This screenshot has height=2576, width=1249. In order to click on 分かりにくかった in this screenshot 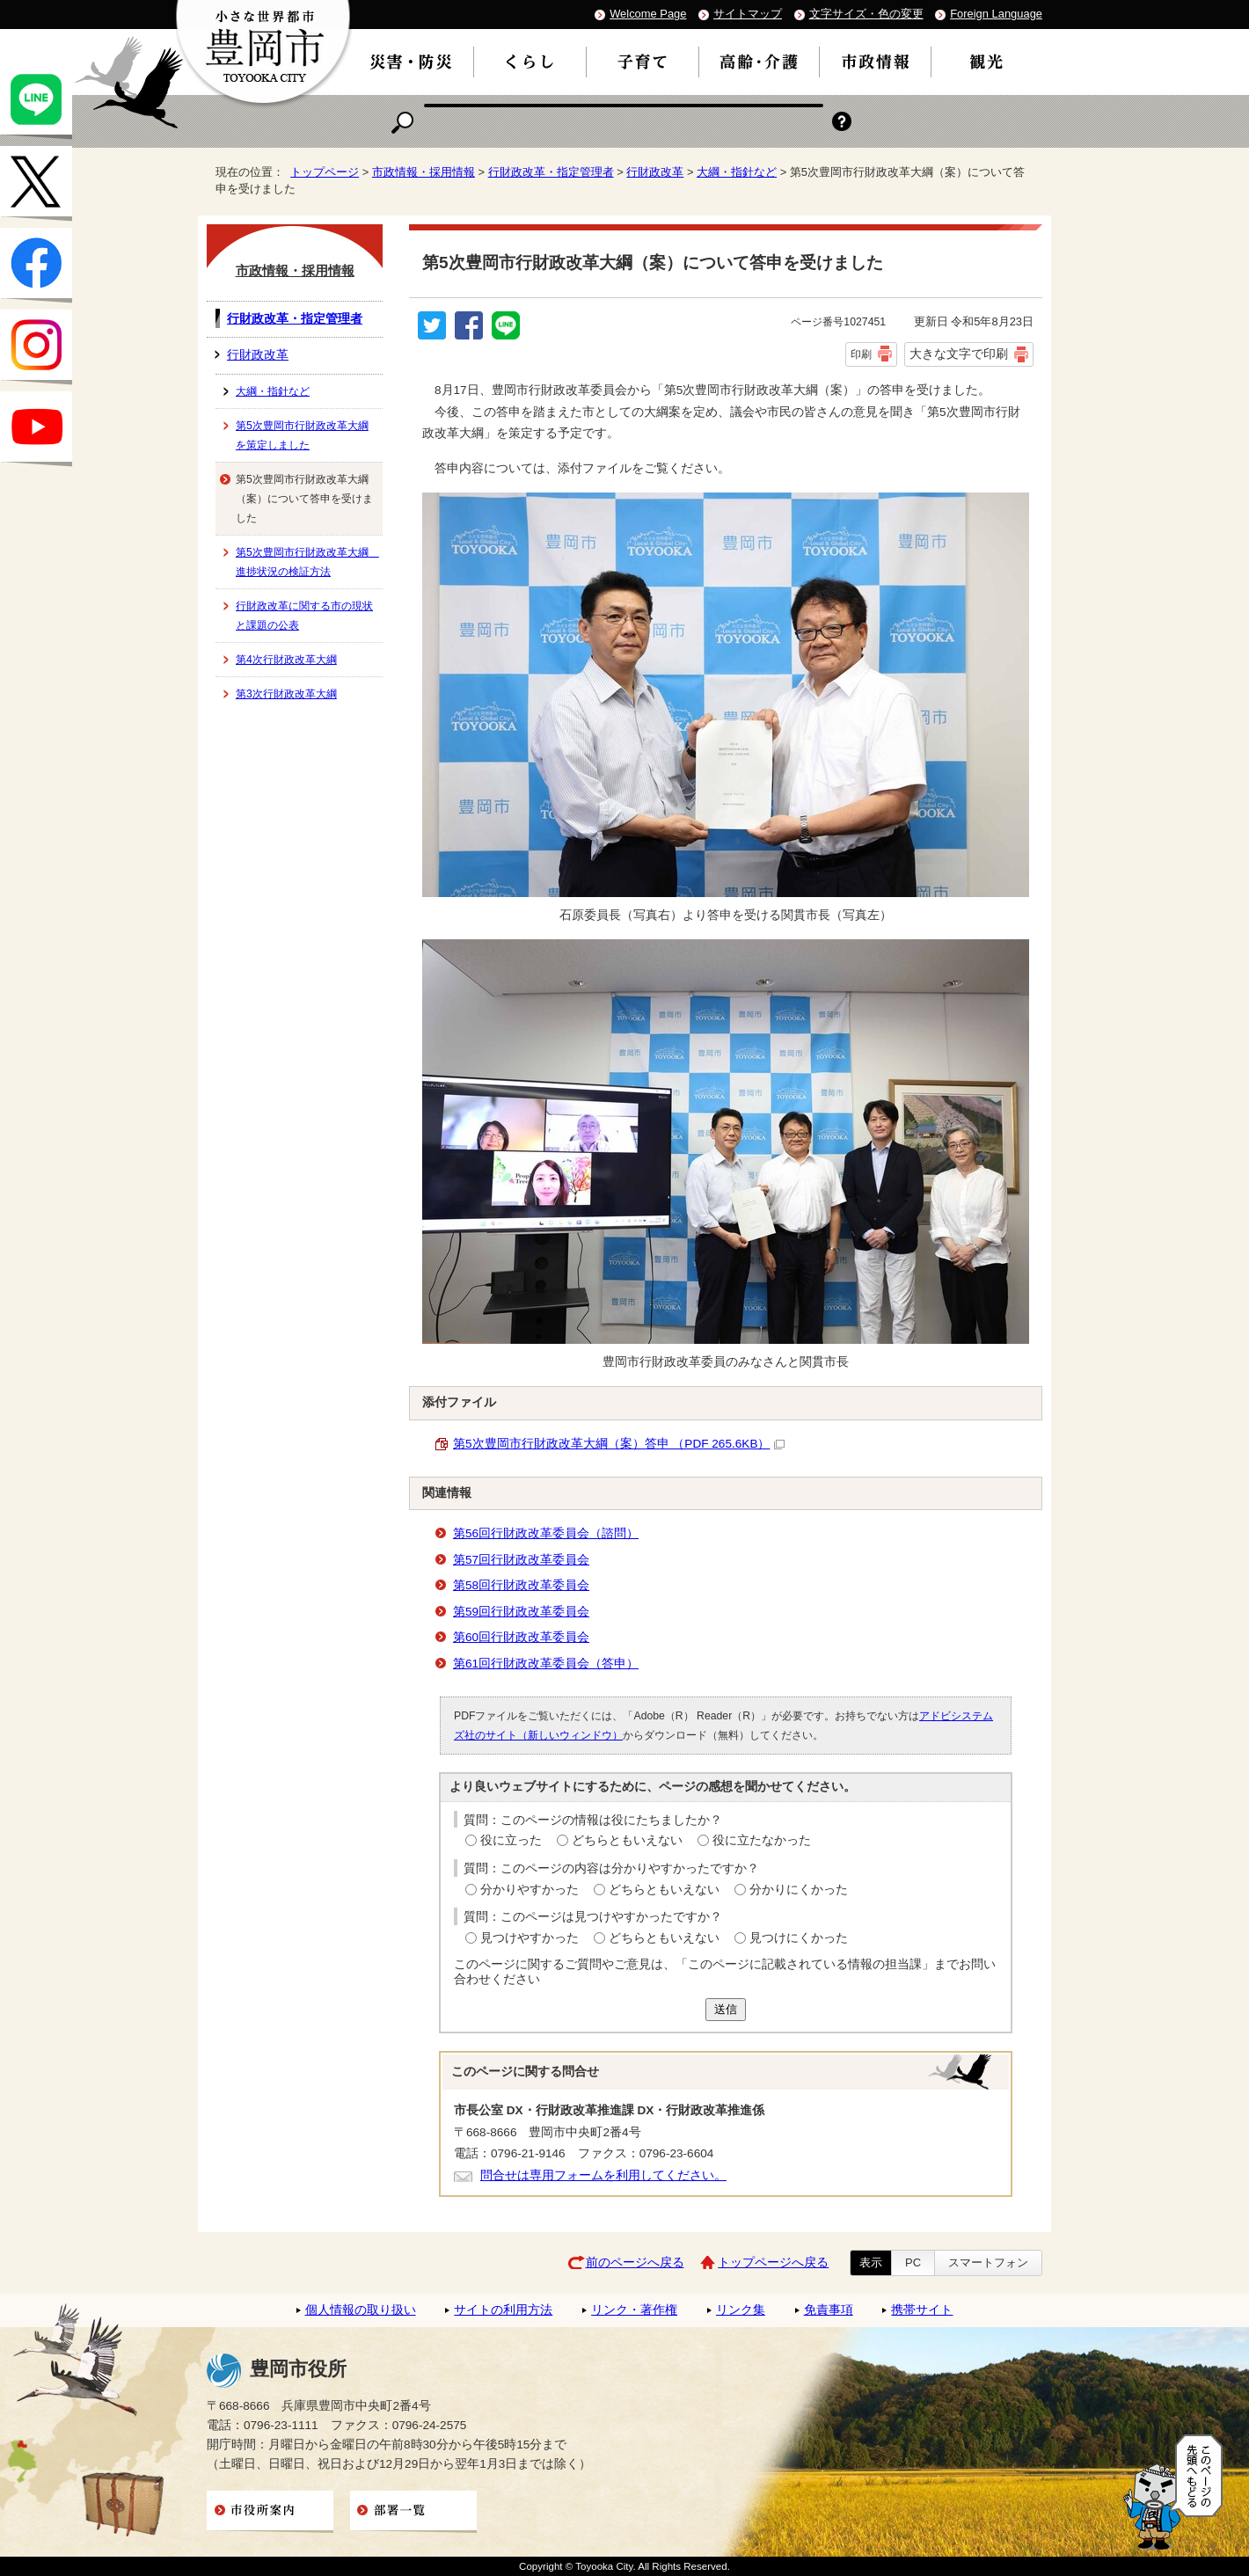, I will do `click(798, 1889)`.